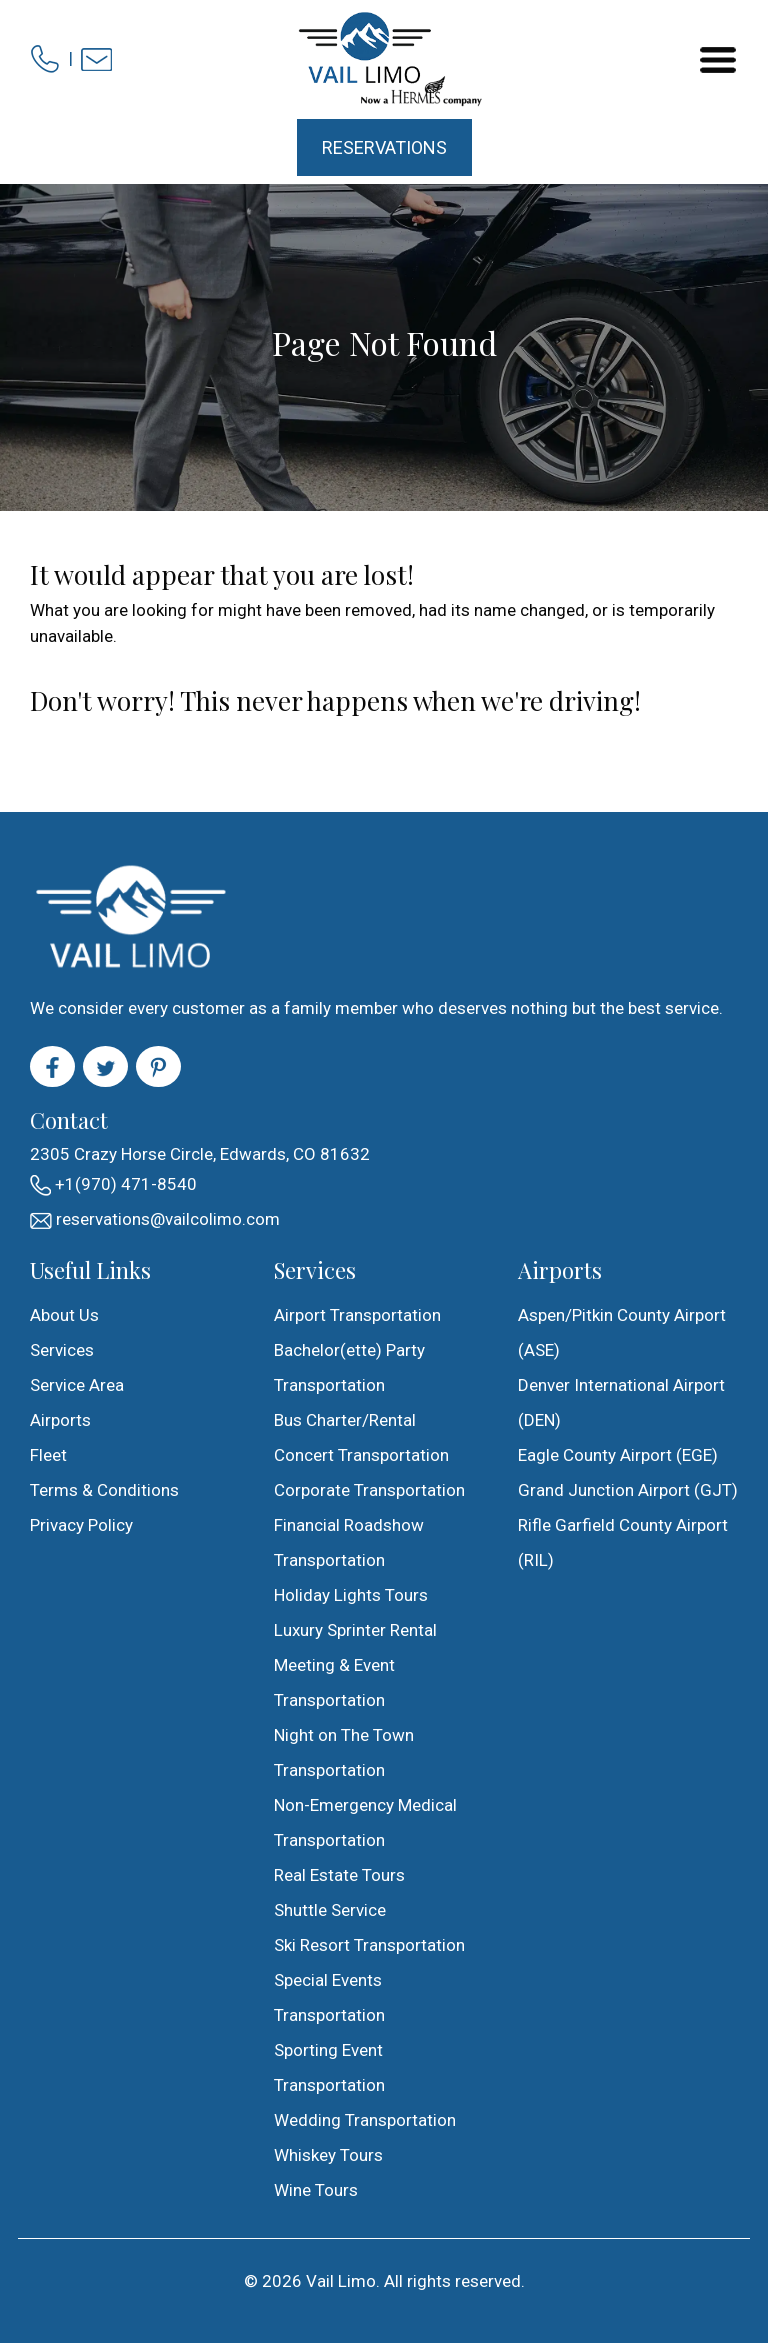  I want to click on Night on The Town Transportation, so click(344, 1752).